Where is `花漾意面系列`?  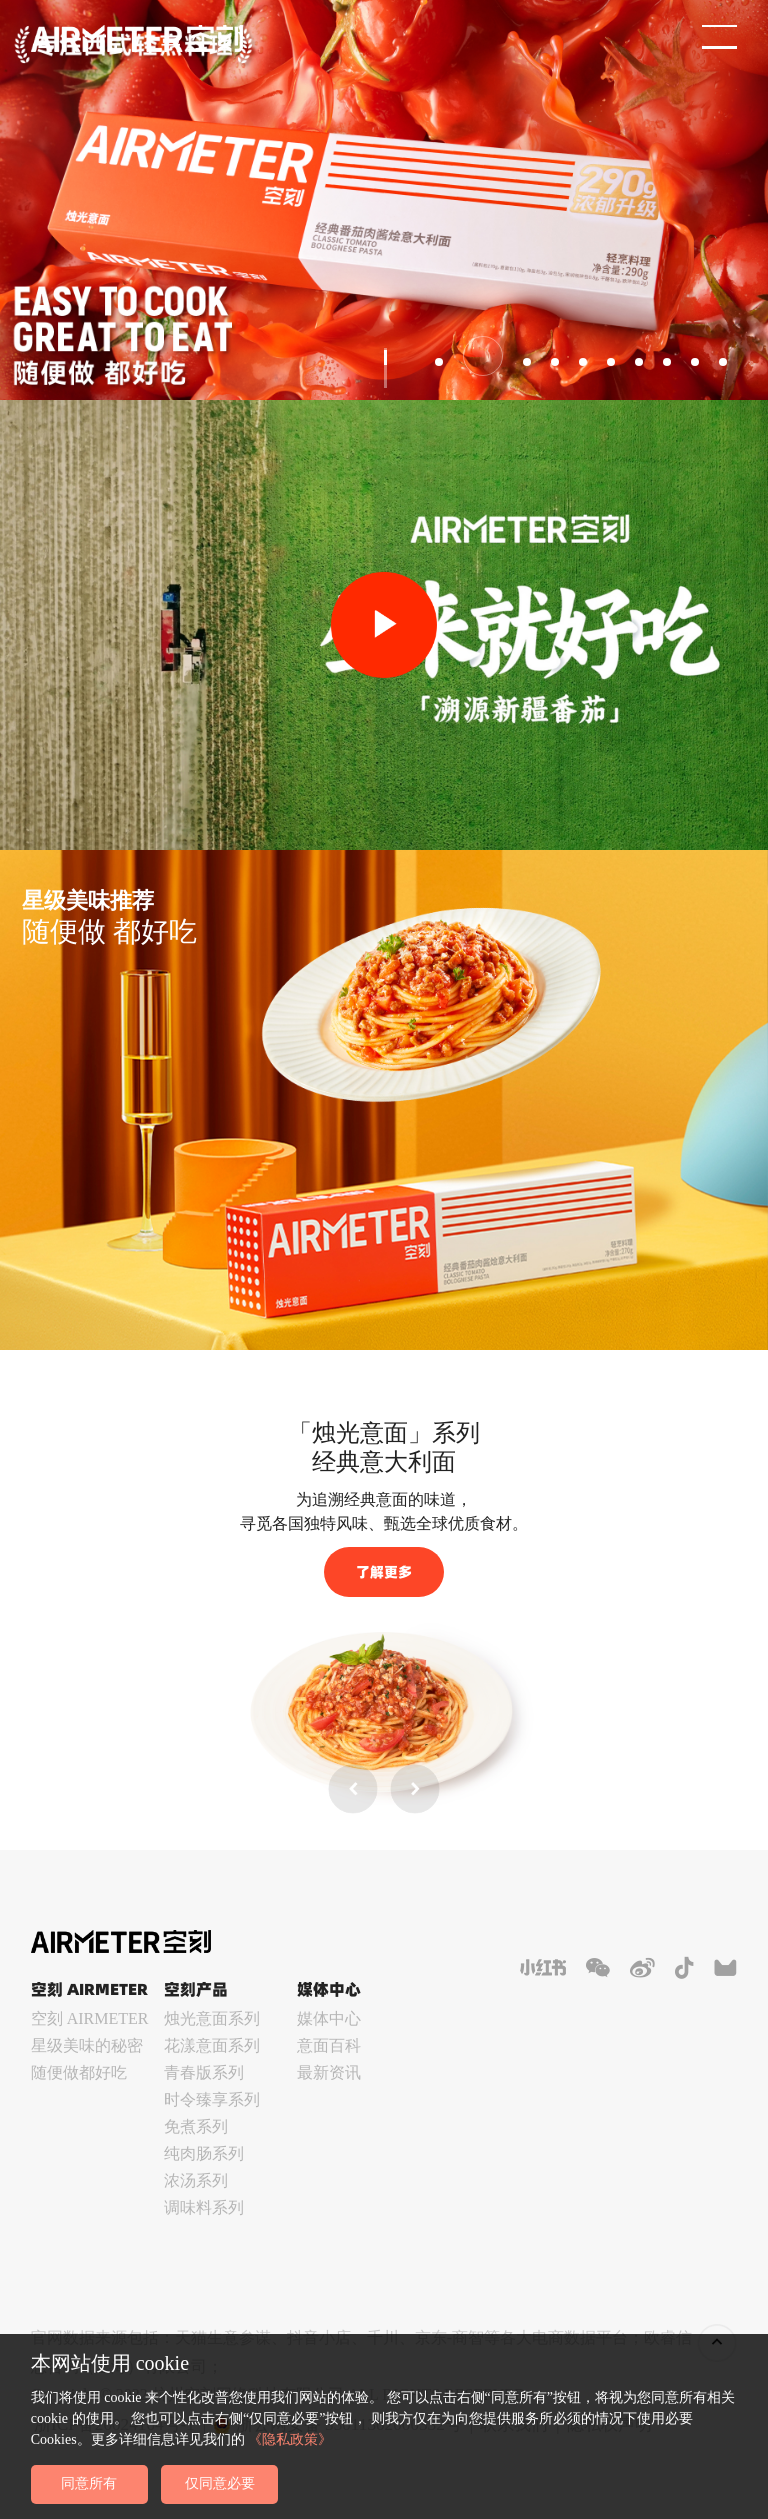 花漾意面系列 is located at coordinates (212, 2045).